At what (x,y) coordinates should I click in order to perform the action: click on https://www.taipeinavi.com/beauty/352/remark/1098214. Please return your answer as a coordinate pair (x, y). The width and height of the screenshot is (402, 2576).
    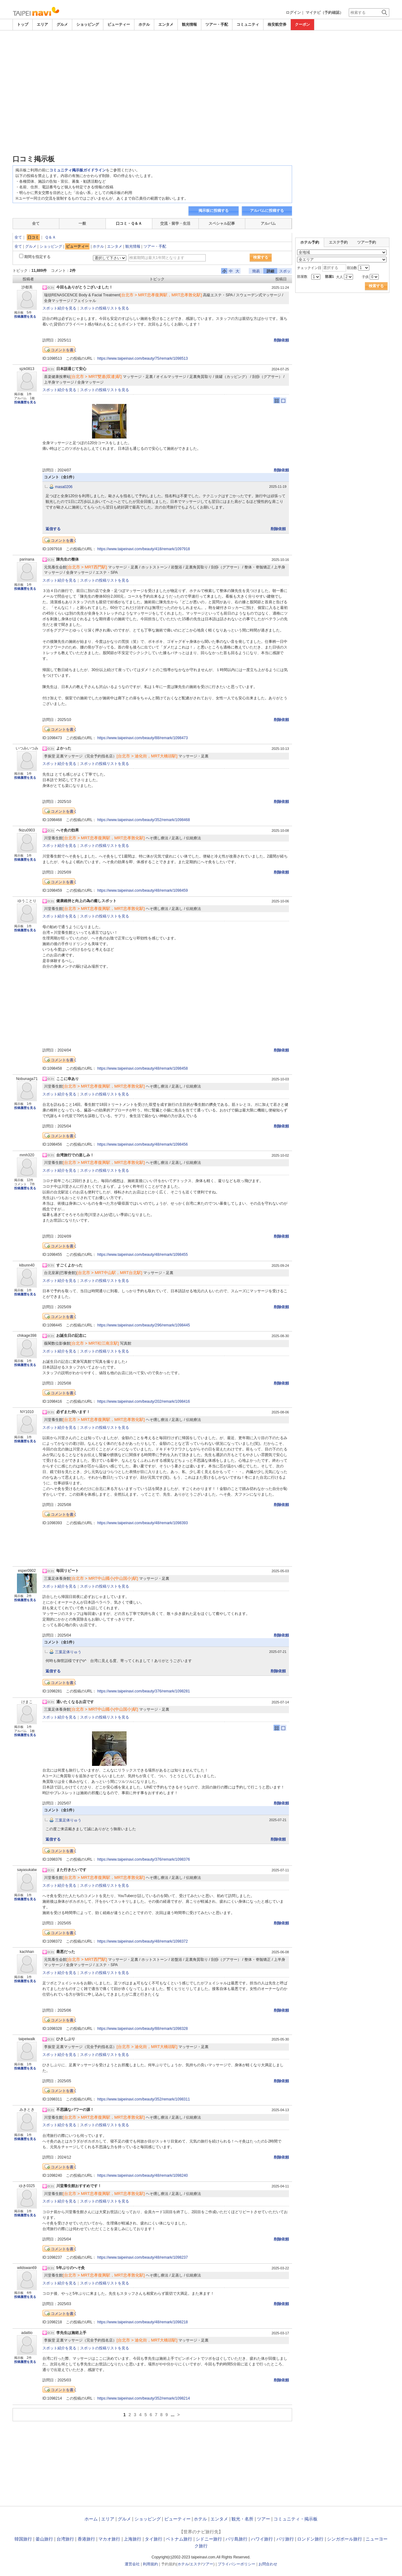
    Looking at the image, I should click on (143, 2398).